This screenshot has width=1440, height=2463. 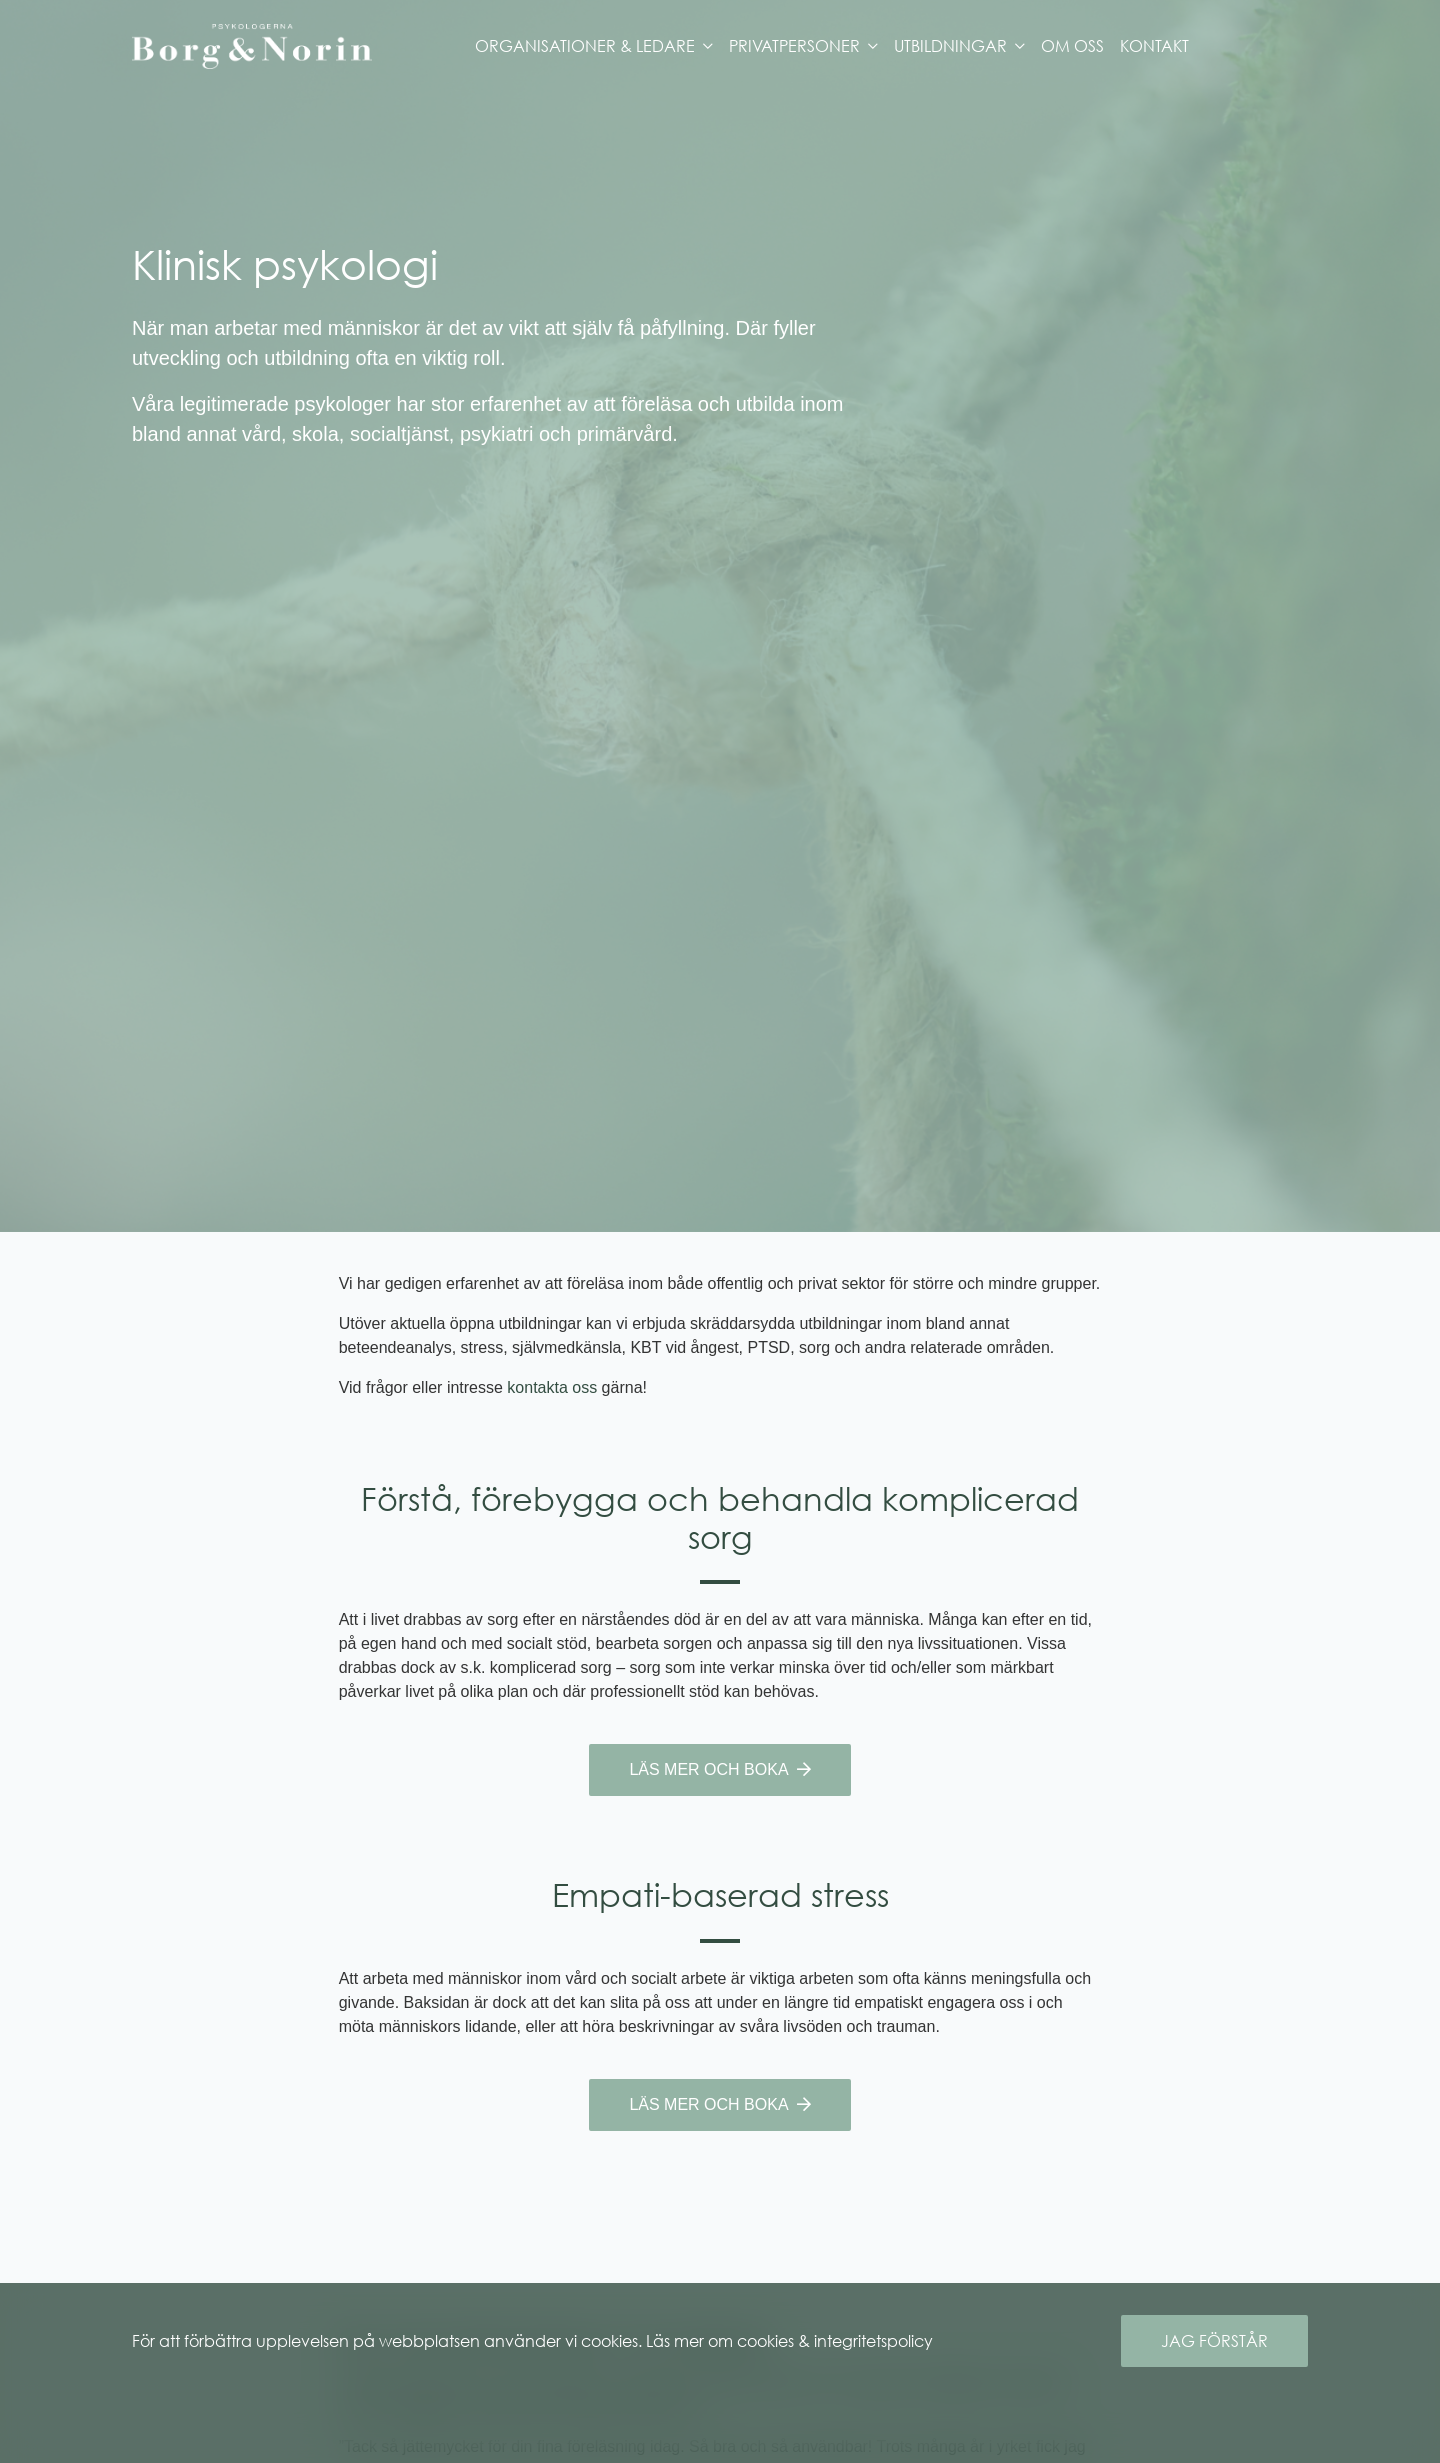 What do you see at coordinates (552, 1387) in the screenshot?
I see `kontakta oss` at bounding box center [552, 1387].